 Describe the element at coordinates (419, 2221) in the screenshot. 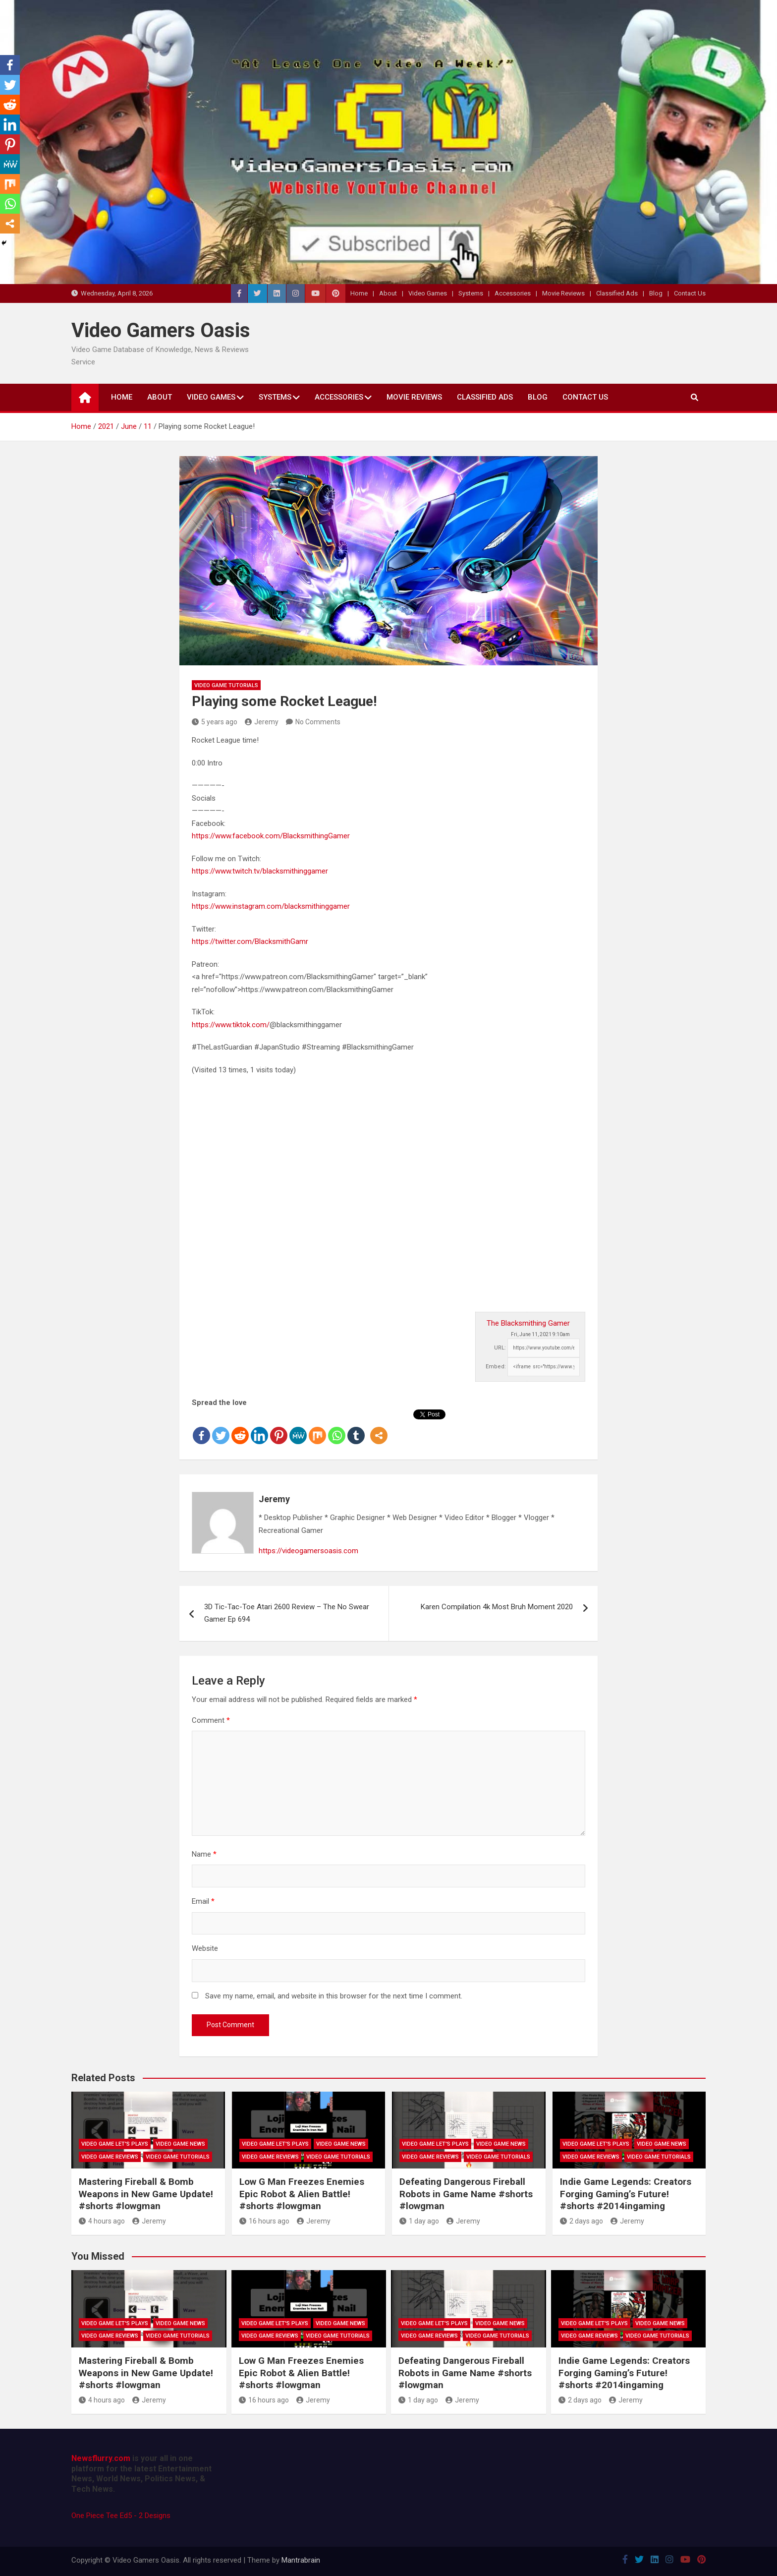

I see `1 day ago` at that location.